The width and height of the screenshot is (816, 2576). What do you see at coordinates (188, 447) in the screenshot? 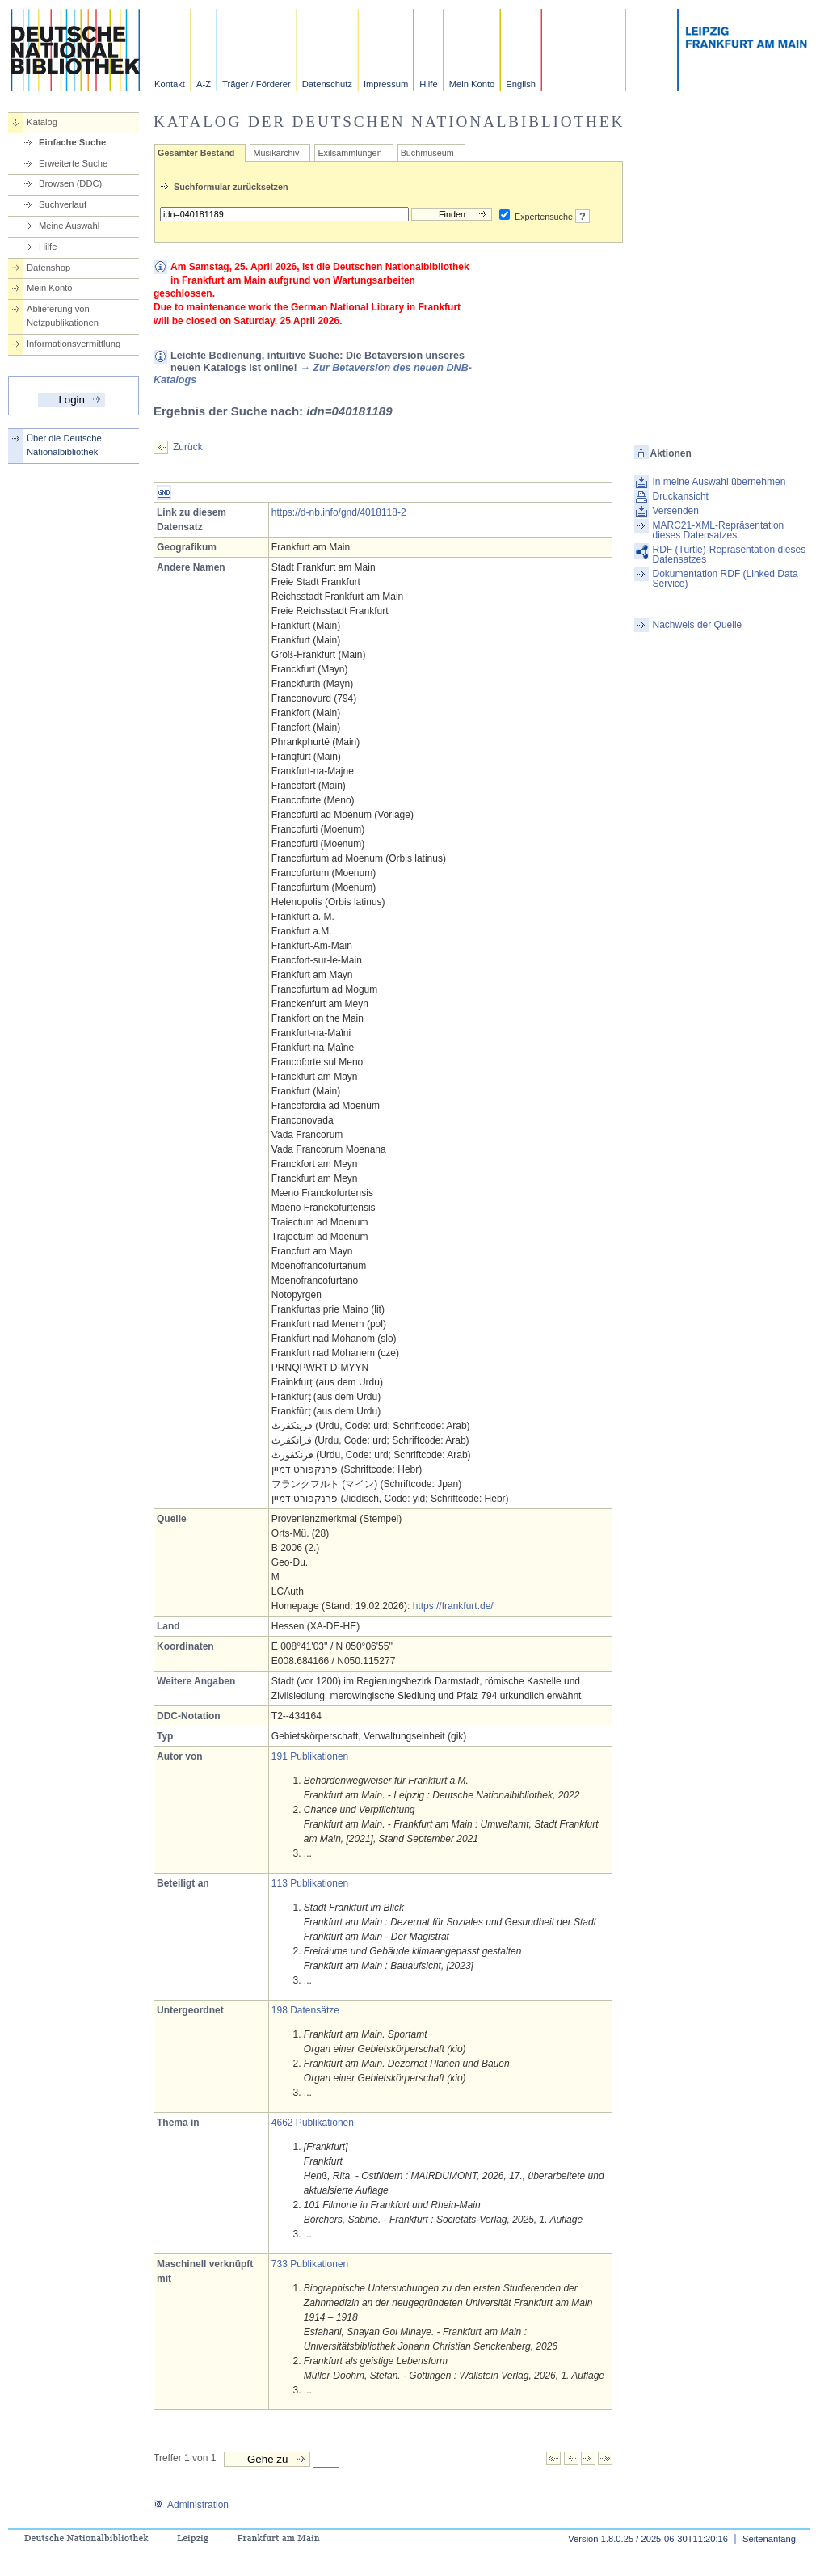
I see `Zurück` at bounding box center [188, 447].